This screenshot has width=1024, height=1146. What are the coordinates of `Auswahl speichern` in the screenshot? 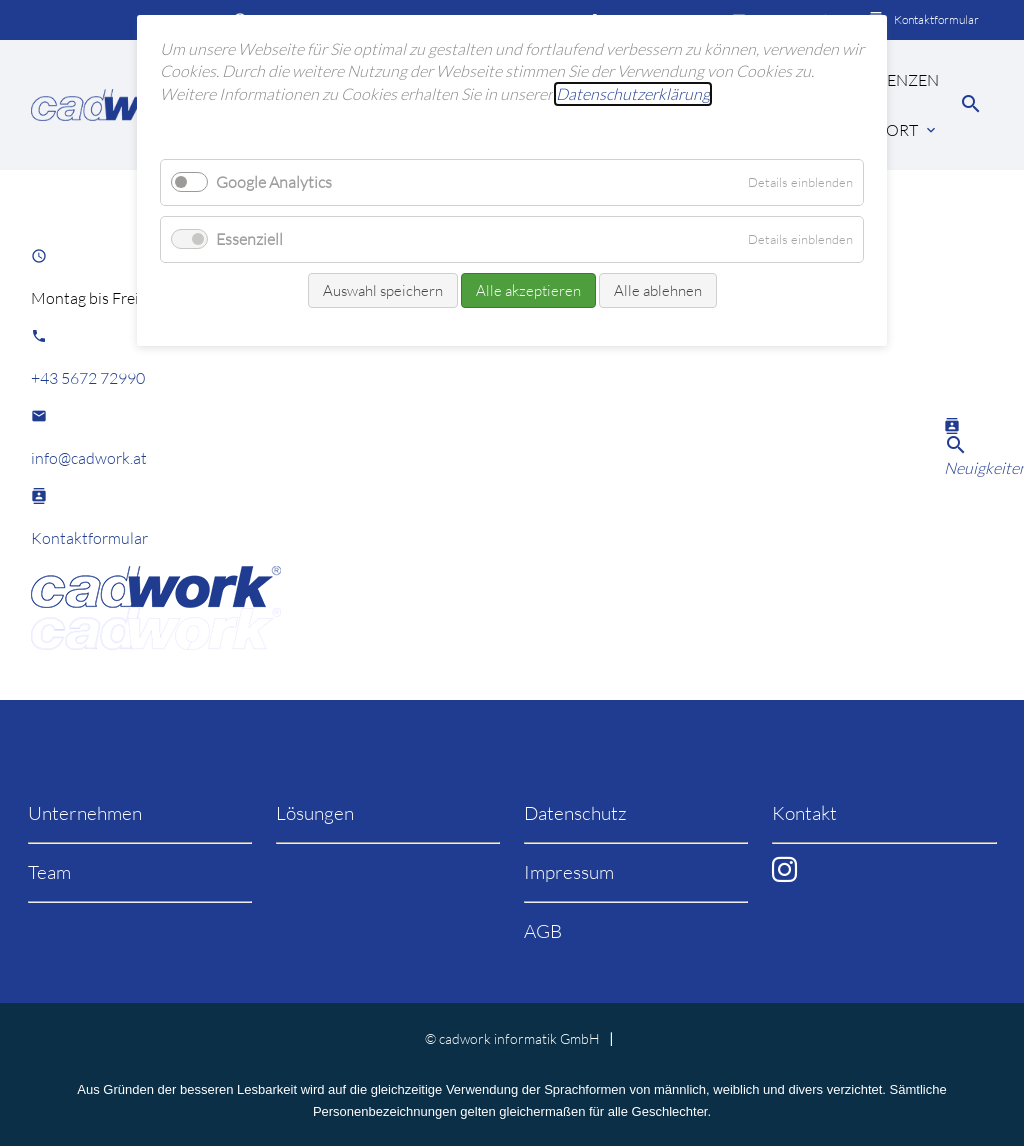 It's located at (383, 290).